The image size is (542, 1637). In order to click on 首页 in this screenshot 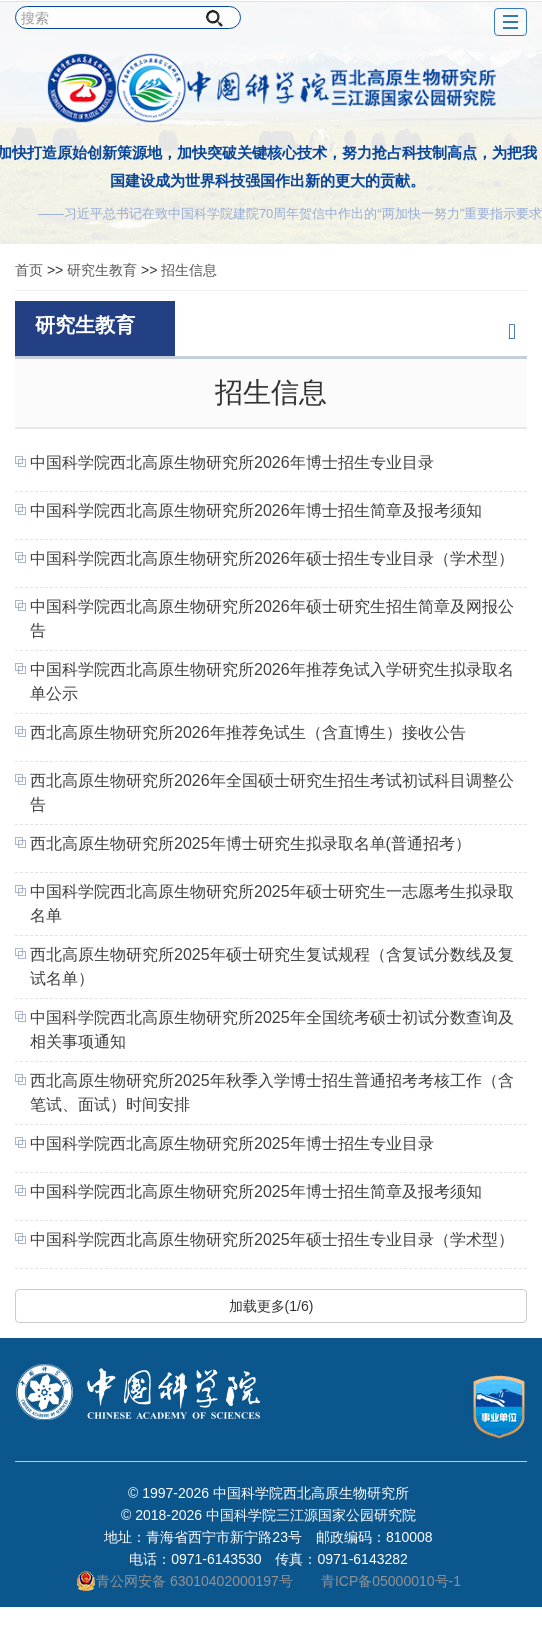, I will do `click(29, 270)`.